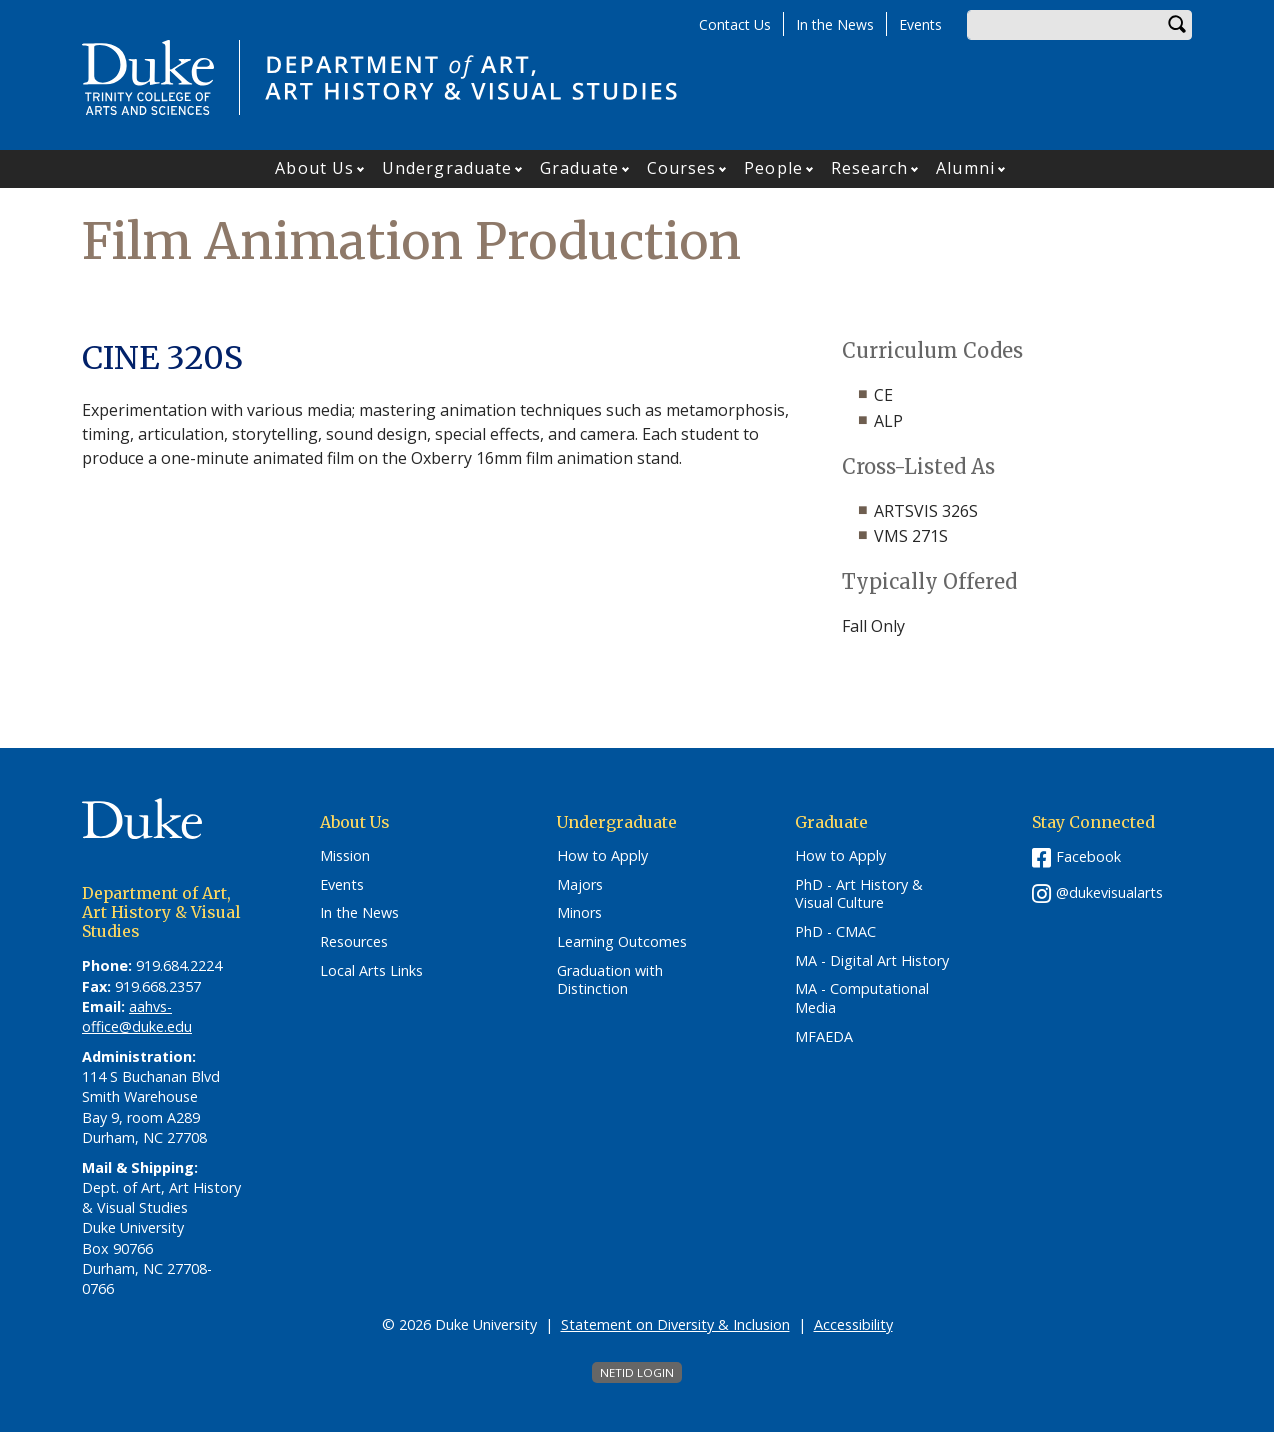  Describe the element at coordinates (920, 24) in the screenshot. I see `Events` at that location.